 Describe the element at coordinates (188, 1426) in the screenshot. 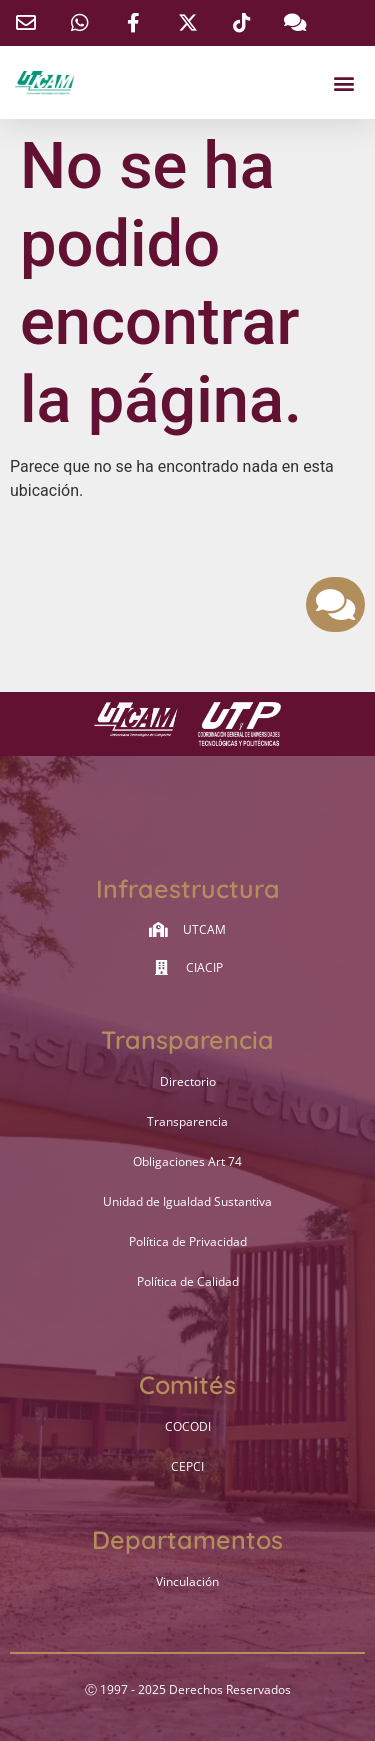

I see `COCODI` at that location.